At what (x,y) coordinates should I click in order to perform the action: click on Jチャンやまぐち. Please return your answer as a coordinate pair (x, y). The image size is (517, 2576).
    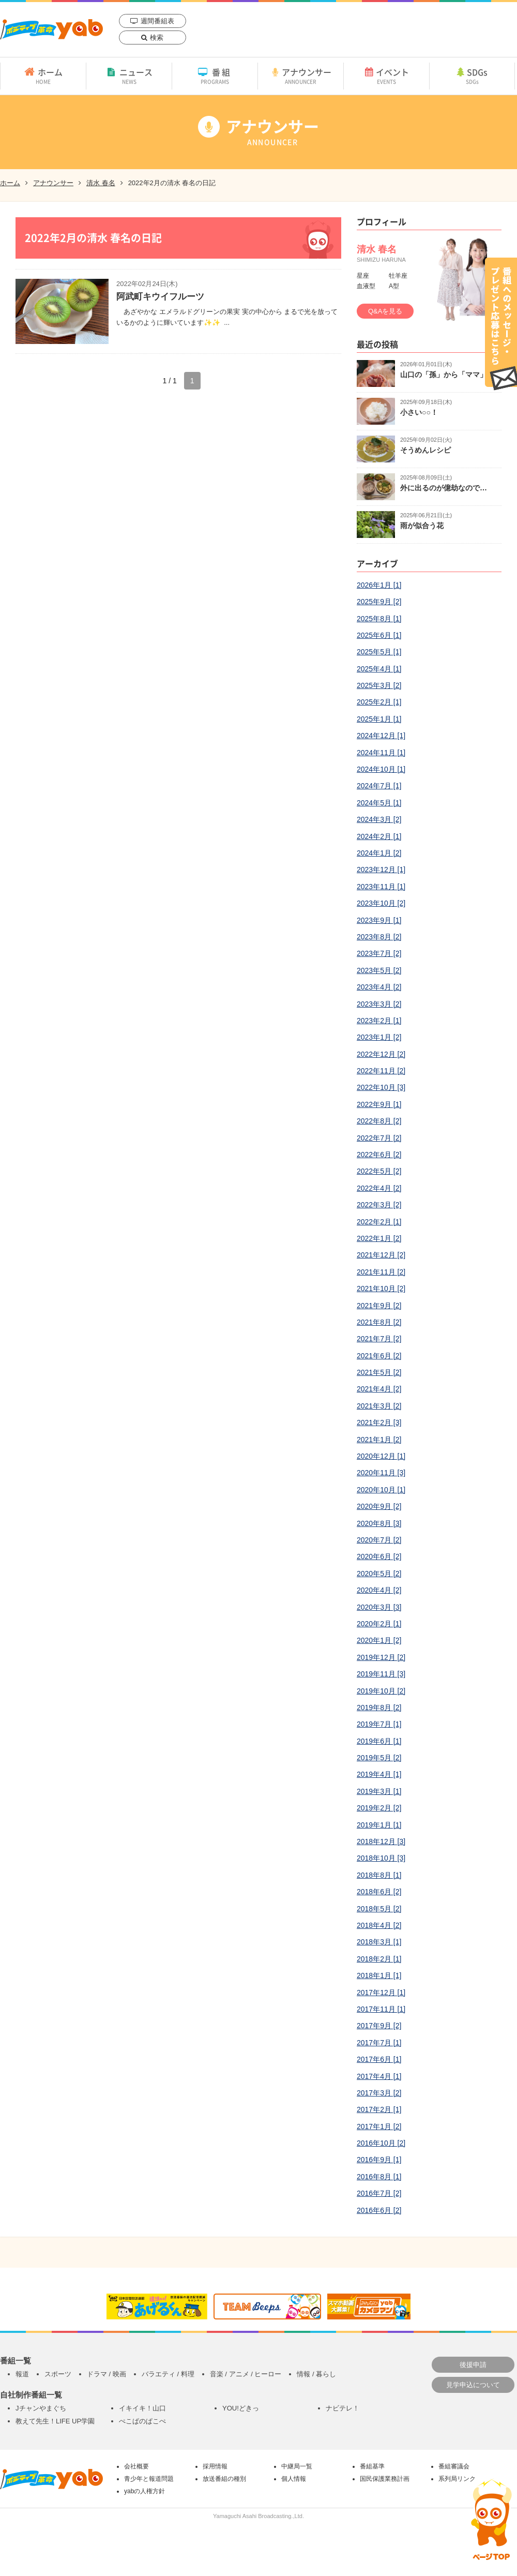
    Looking at the image, I should click on (41, 2408).